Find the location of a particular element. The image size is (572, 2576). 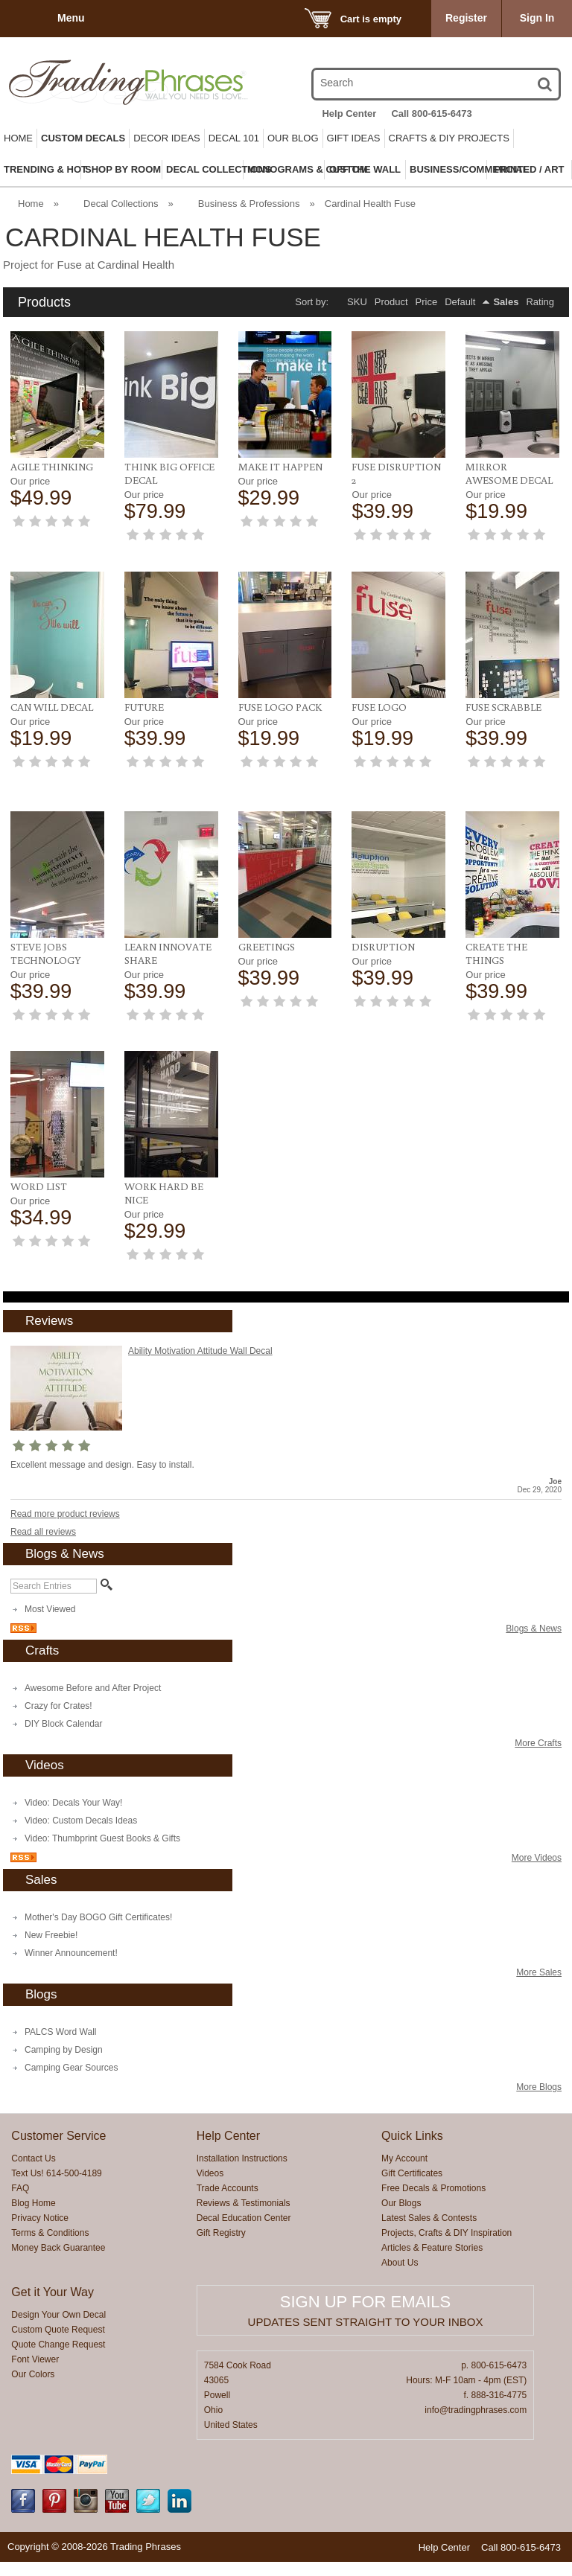

Updates sent straight to your inbox is located at coordinates (365, 2309).